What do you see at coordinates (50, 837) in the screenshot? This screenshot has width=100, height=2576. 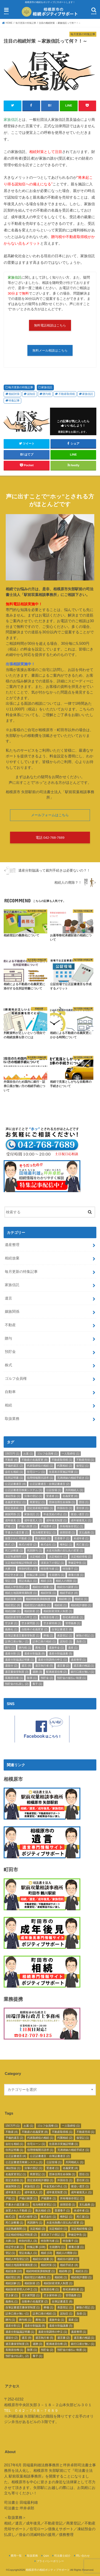 I see `電話 042-768-7689` at bounding box center [50, 837].